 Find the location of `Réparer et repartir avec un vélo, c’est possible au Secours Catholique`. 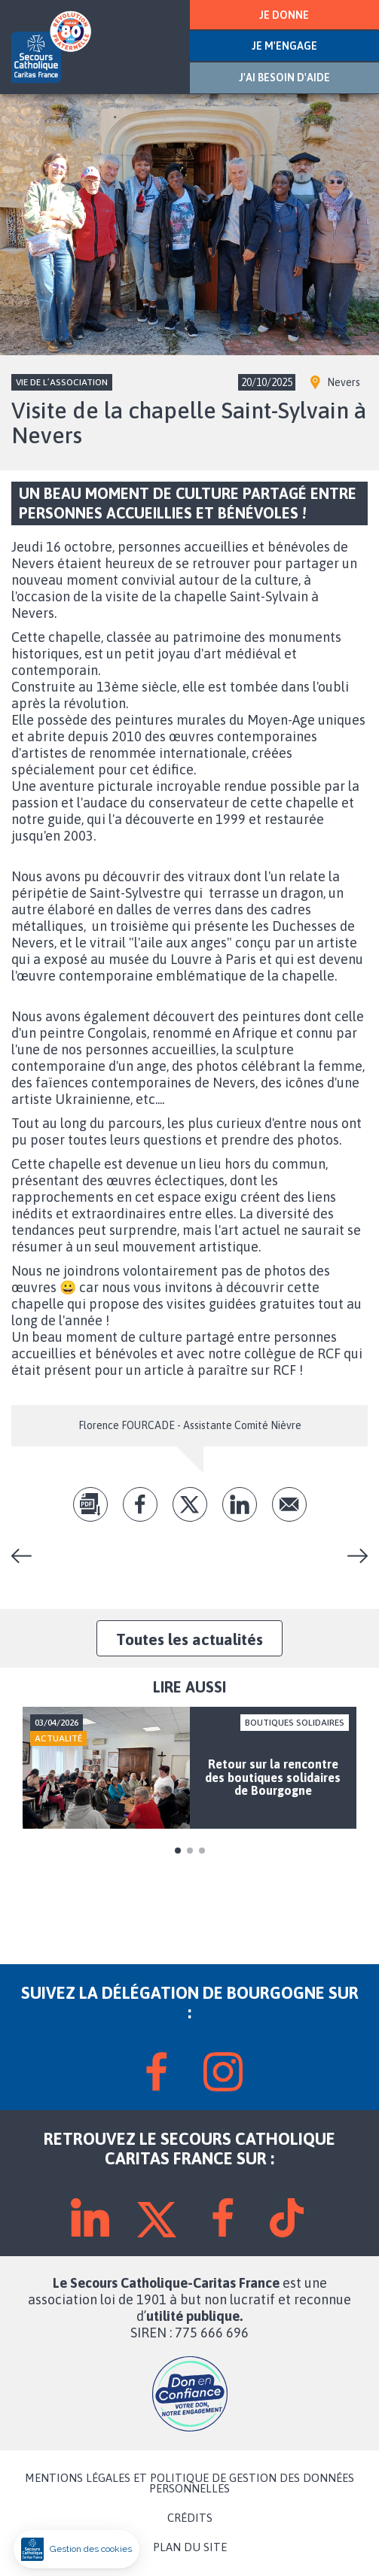

Réparer et repartir avec un vélo, c’est possible au Secours Catholique is located at coordinates (352, 1556).